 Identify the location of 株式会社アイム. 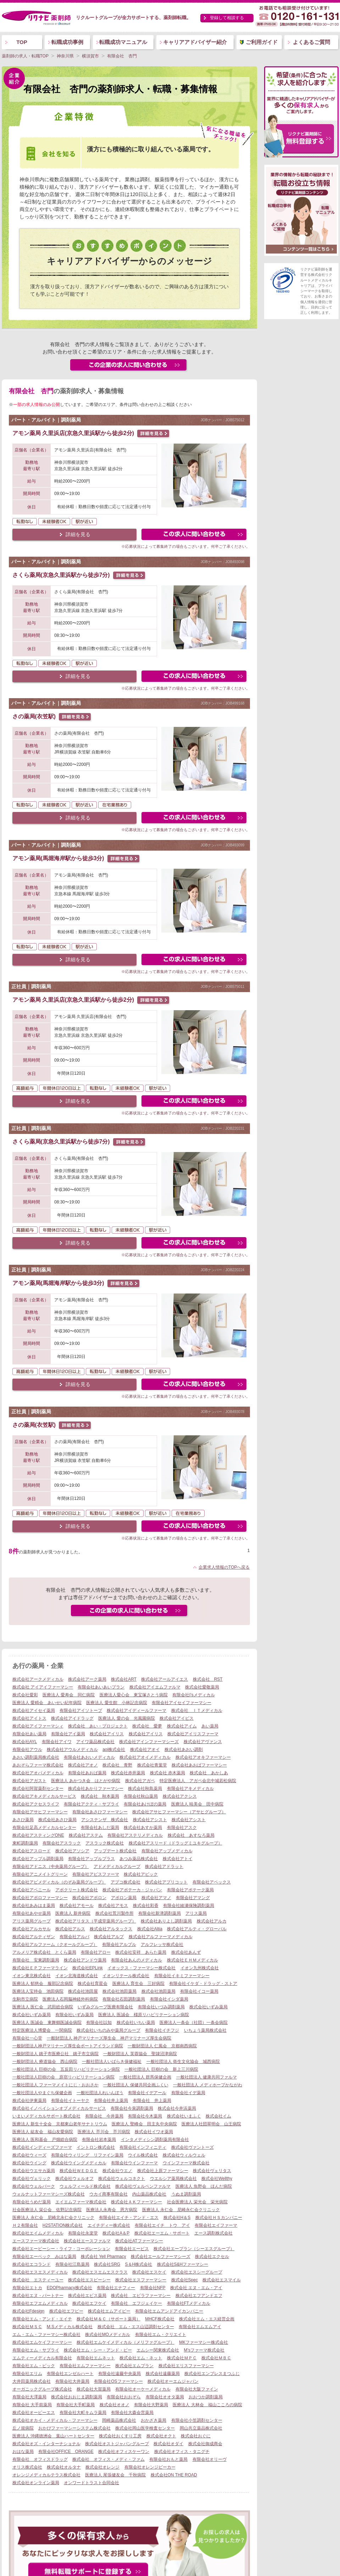
(182, 1726).